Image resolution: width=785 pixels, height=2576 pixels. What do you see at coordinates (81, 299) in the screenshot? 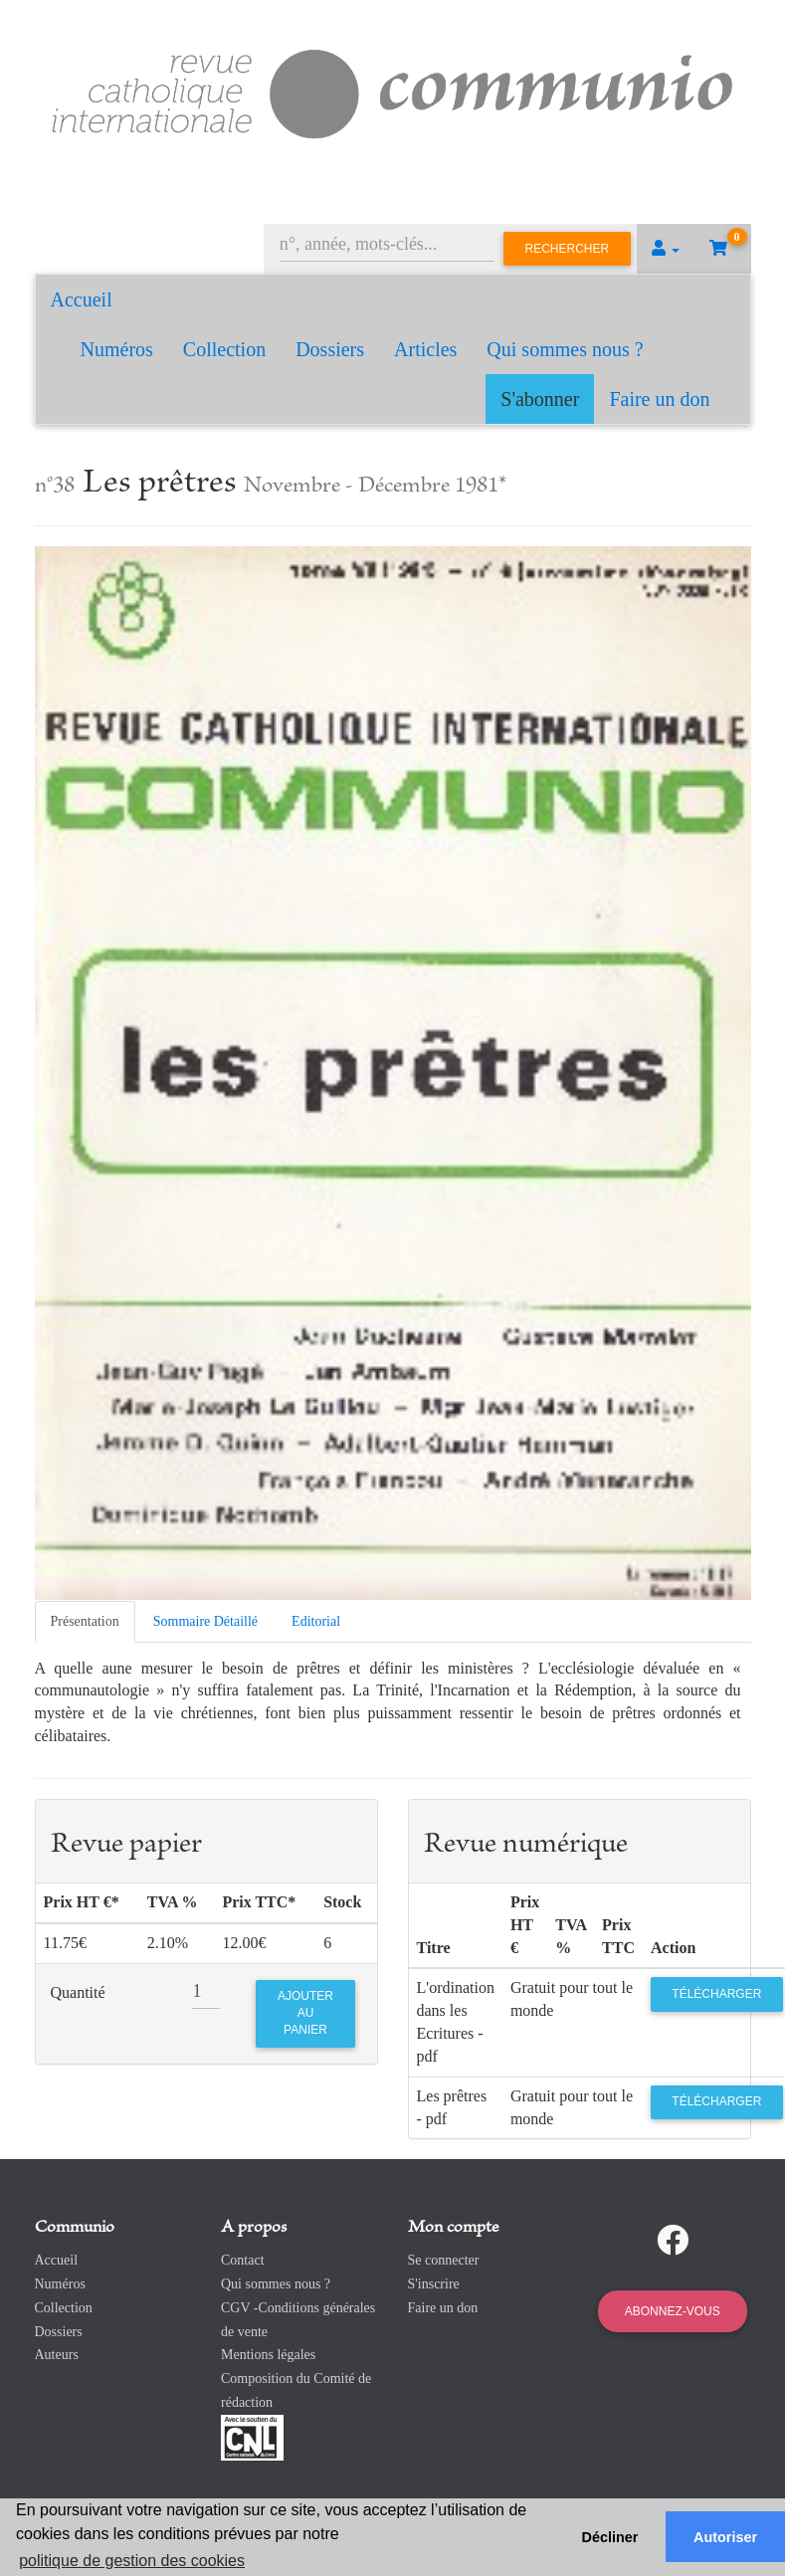
I see `Accueil` at bounding box center [81, 299].